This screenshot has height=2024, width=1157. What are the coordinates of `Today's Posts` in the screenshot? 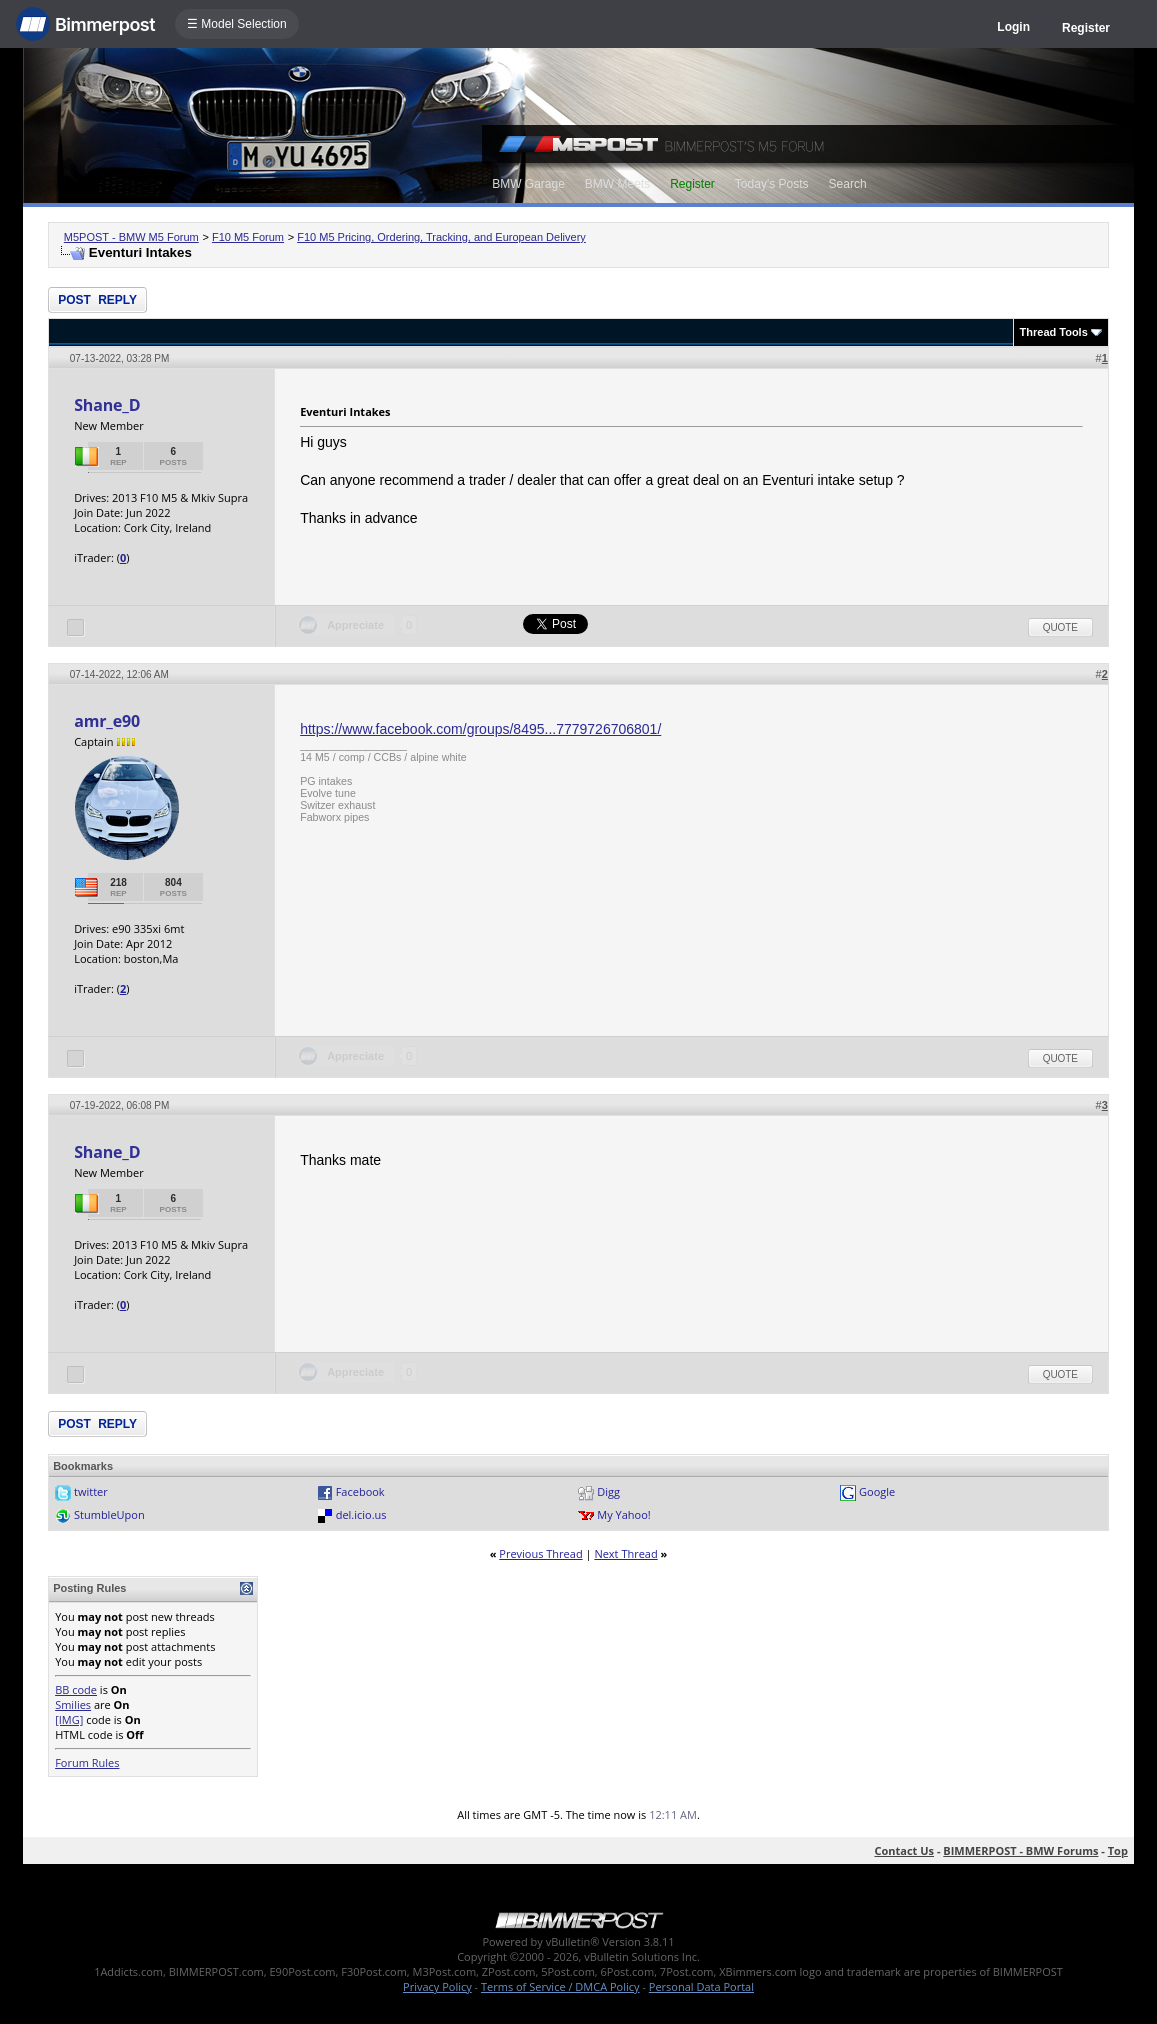 It's located at (772, 184).